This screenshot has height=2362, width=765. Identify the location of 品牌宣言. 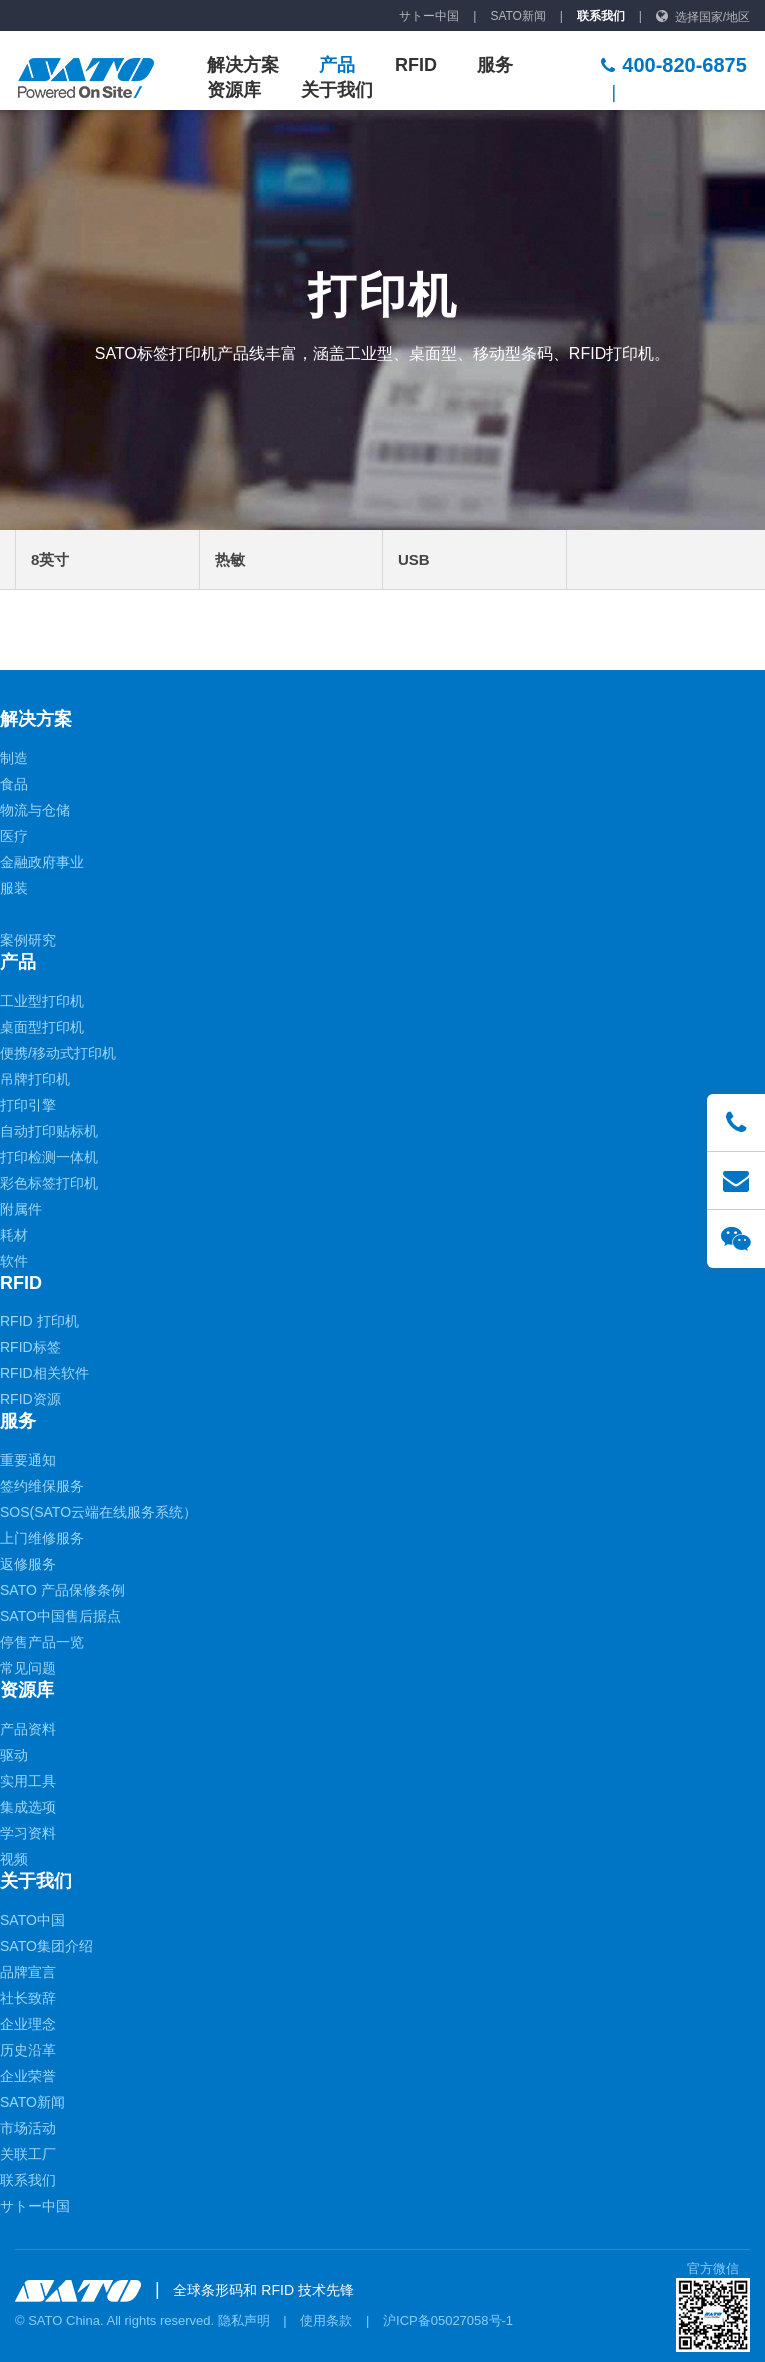
(28, 1972).